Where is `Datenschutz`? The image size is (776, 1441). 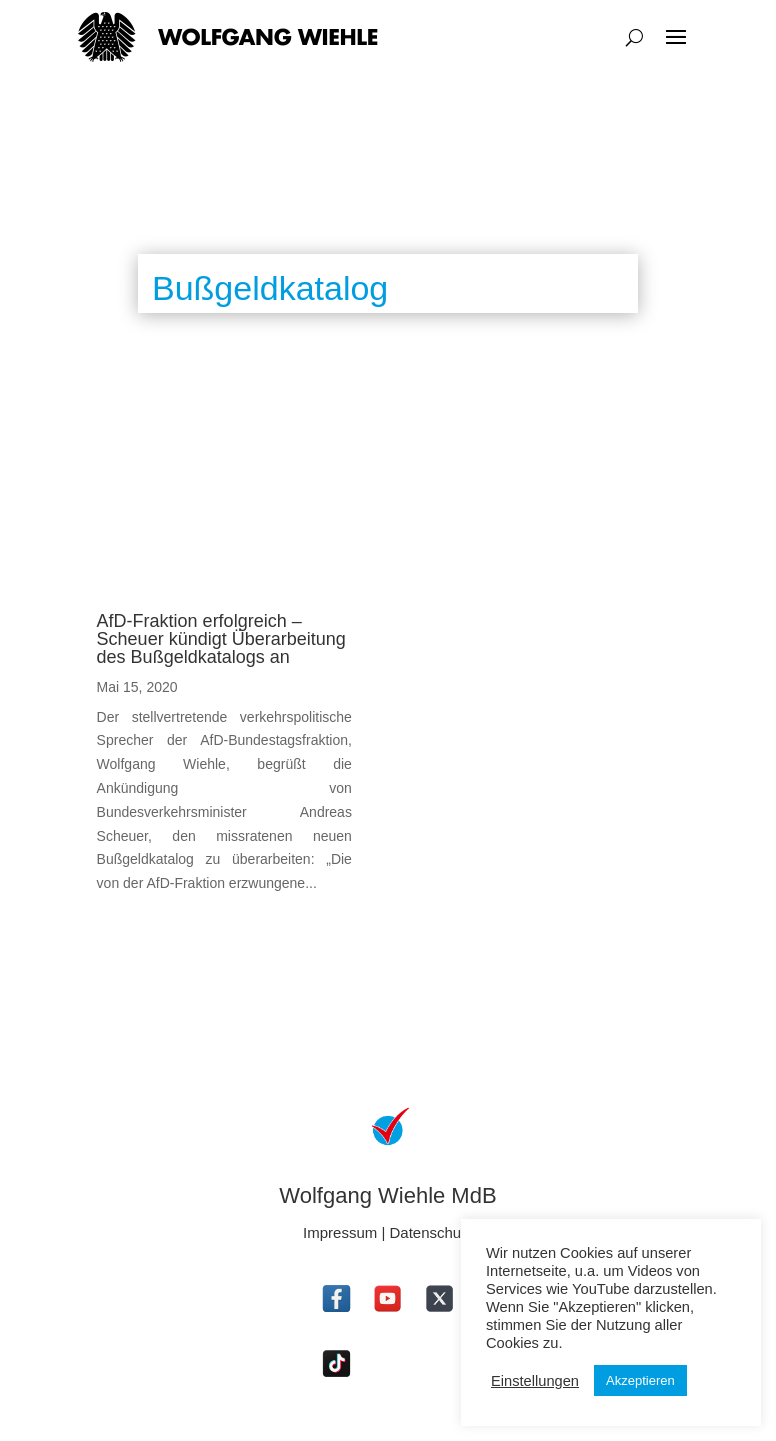 Datenschutz is located at coordinates (431, 1232).